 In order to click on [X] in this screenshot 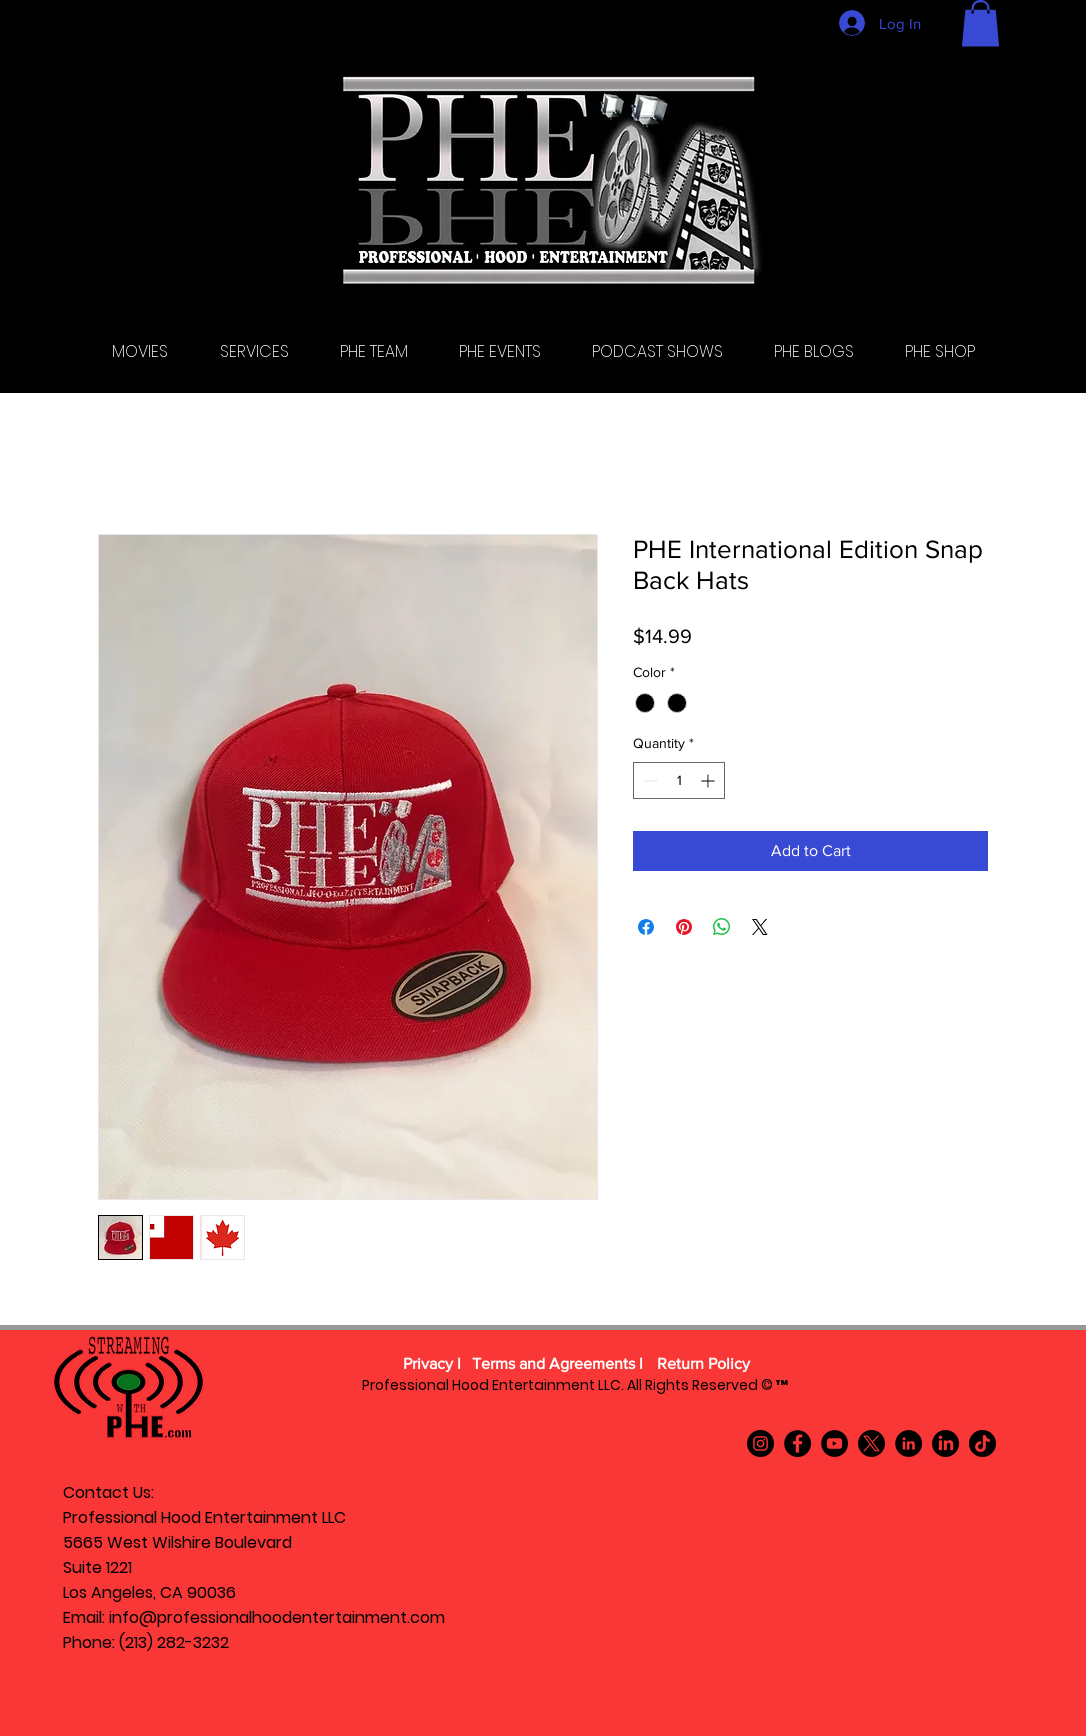, I will do `click(871, 1443)`.